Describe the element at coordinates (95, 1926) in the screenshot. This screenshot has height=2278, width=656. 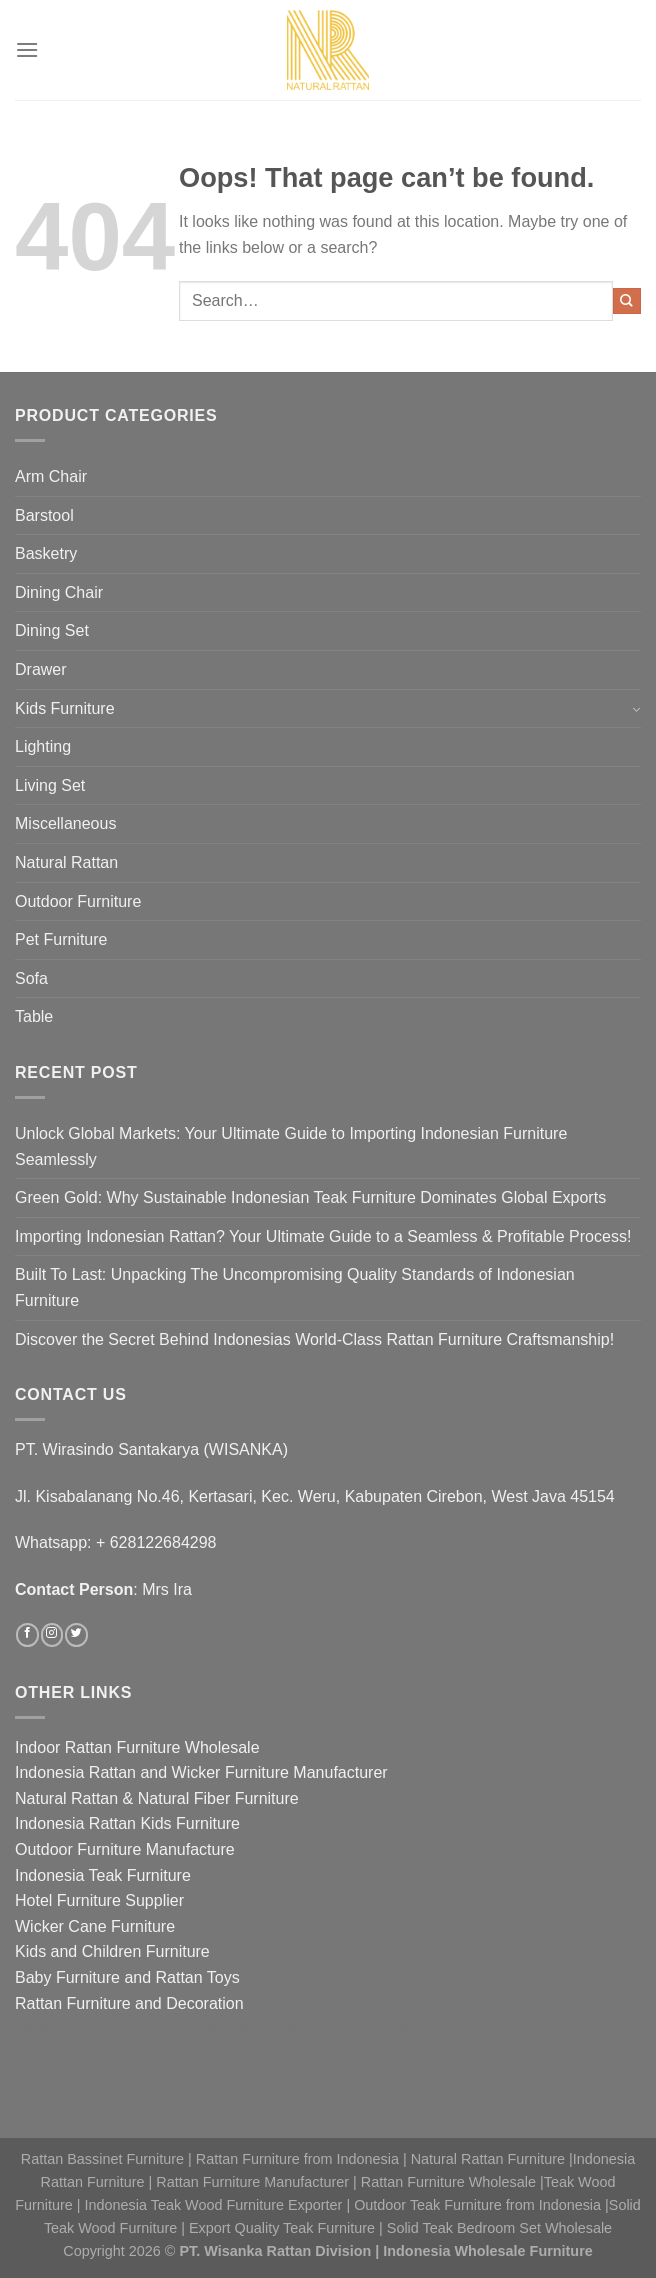
I see `Wicker Cane Furniture` at that location.